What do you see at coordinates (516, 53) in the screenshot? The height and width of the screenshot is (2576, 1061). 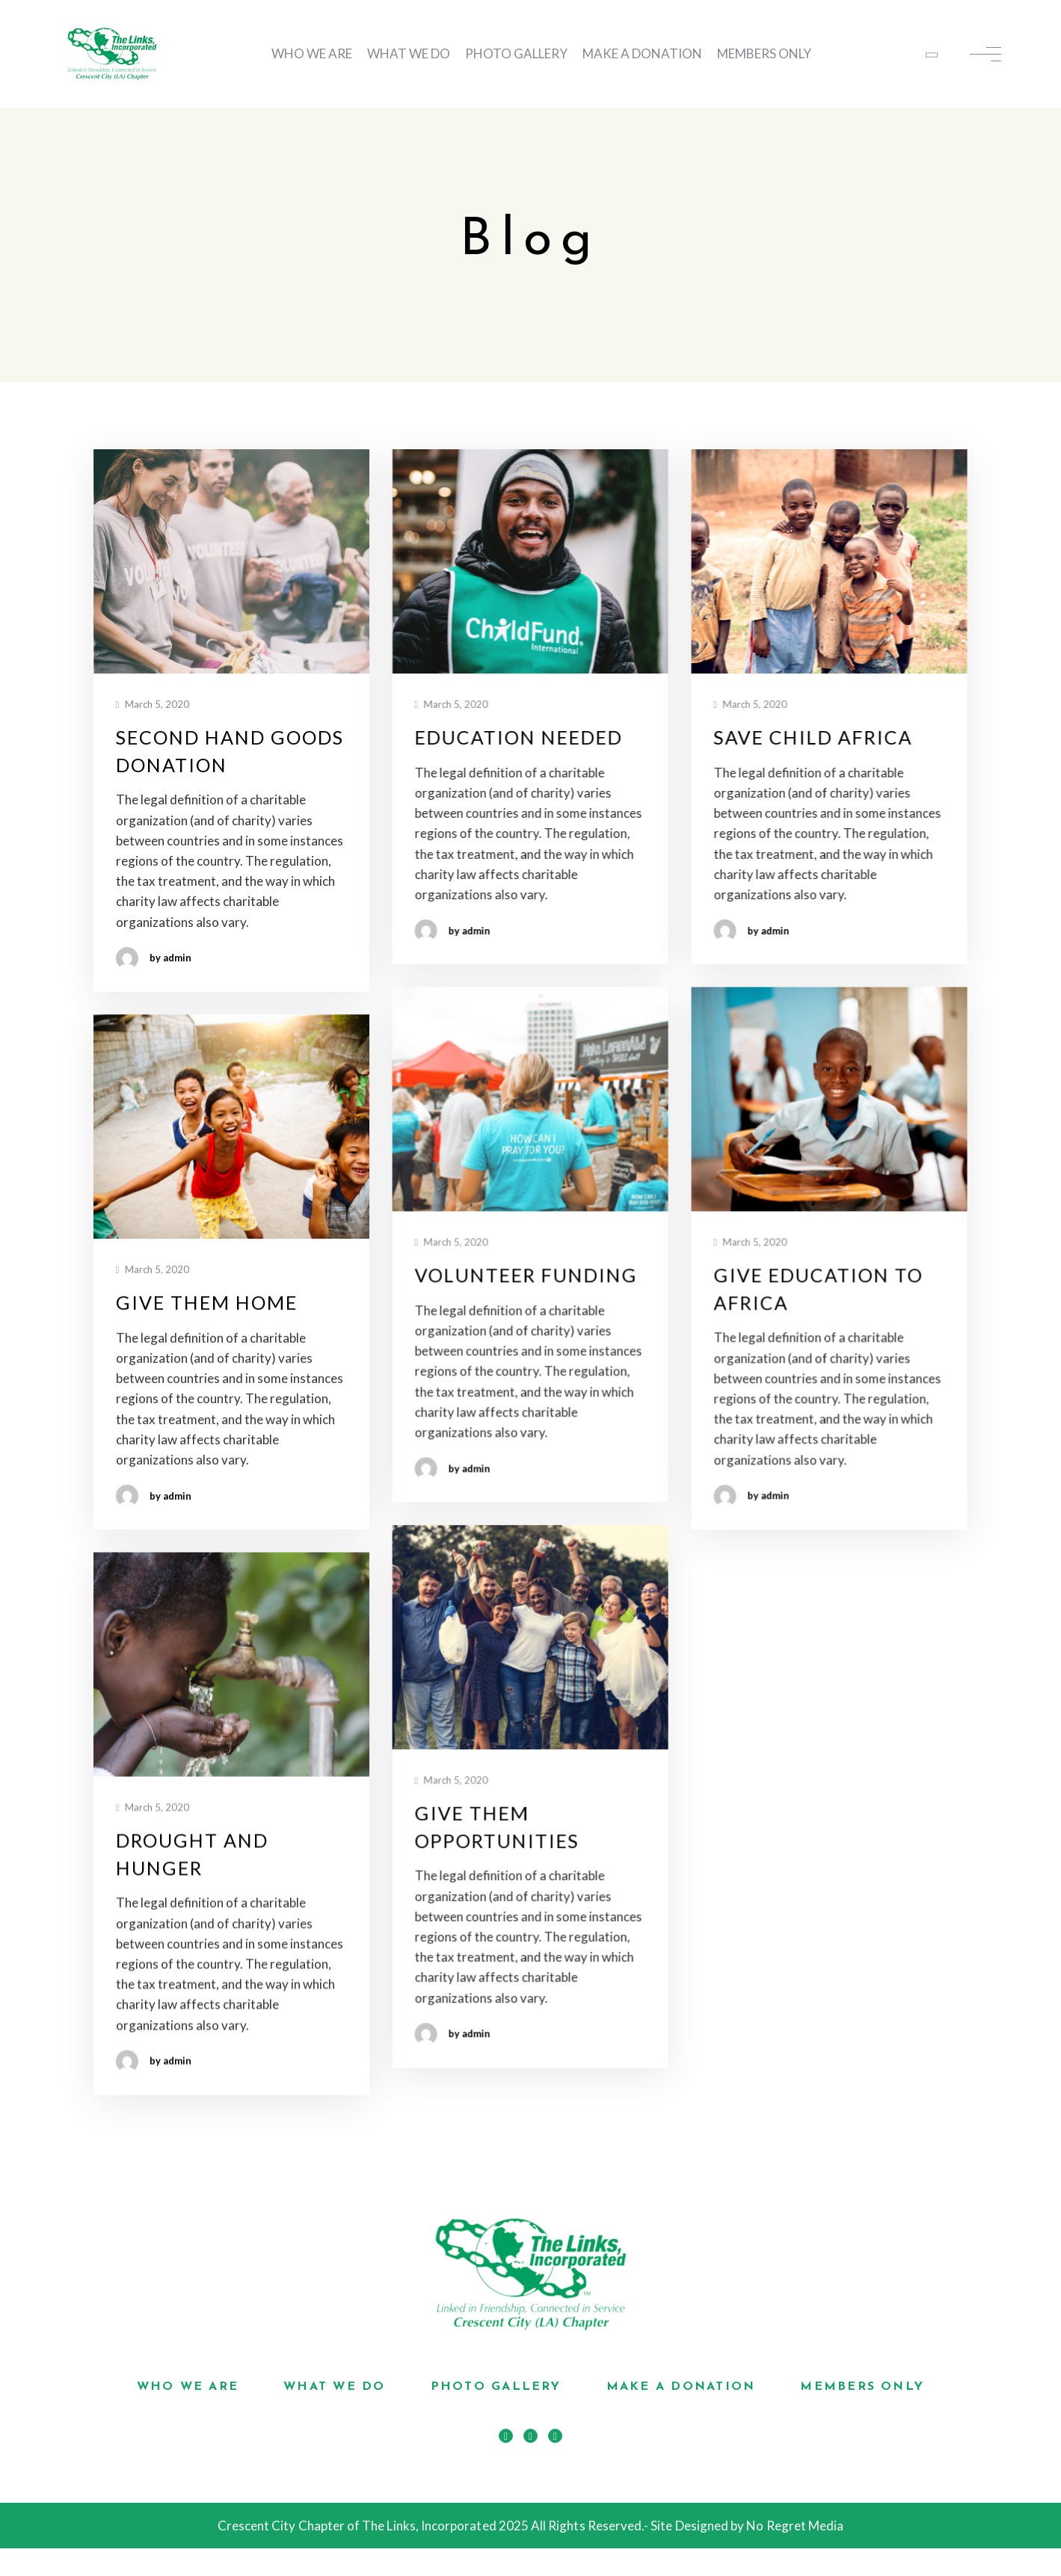 I see `PHOTO GALLERY` at bounding box center [516, 53].